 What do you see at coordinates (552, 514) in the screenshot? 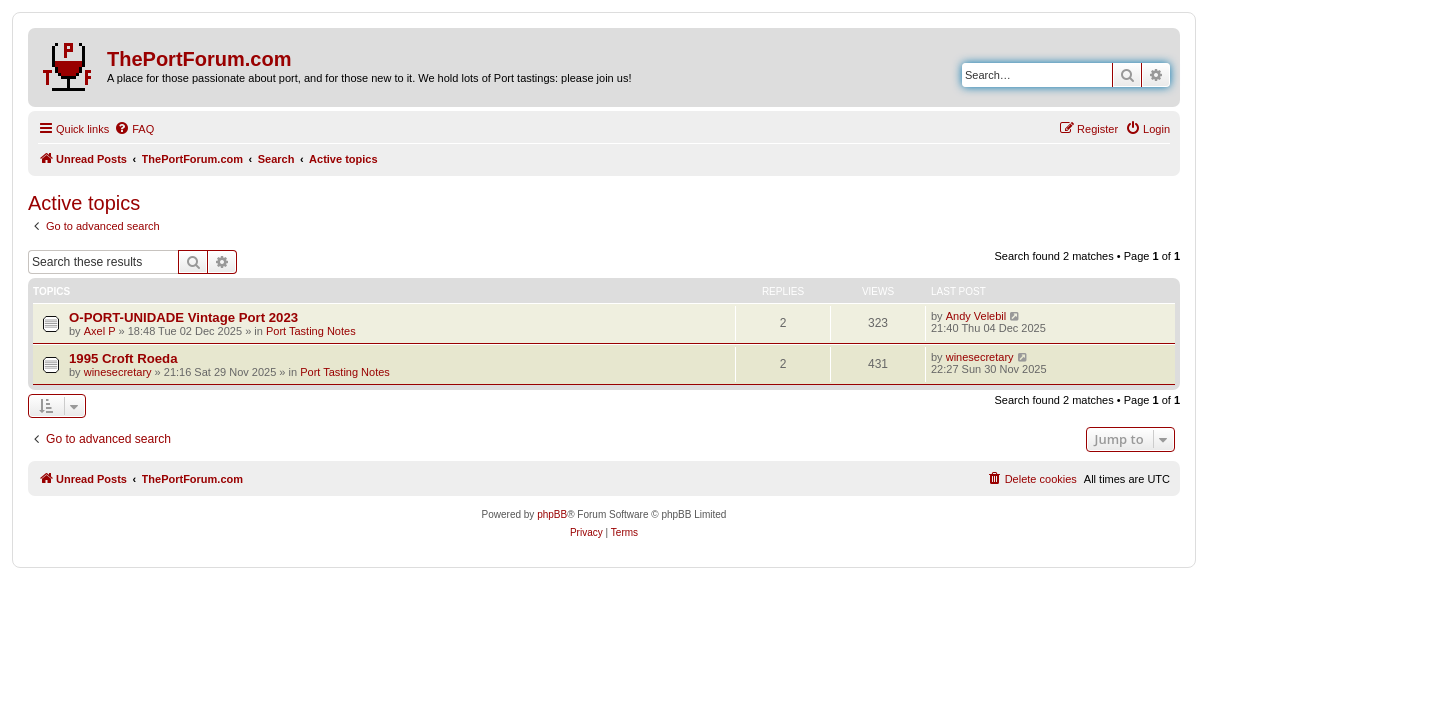
I see `phpBB` at bounding box center [552, 514].